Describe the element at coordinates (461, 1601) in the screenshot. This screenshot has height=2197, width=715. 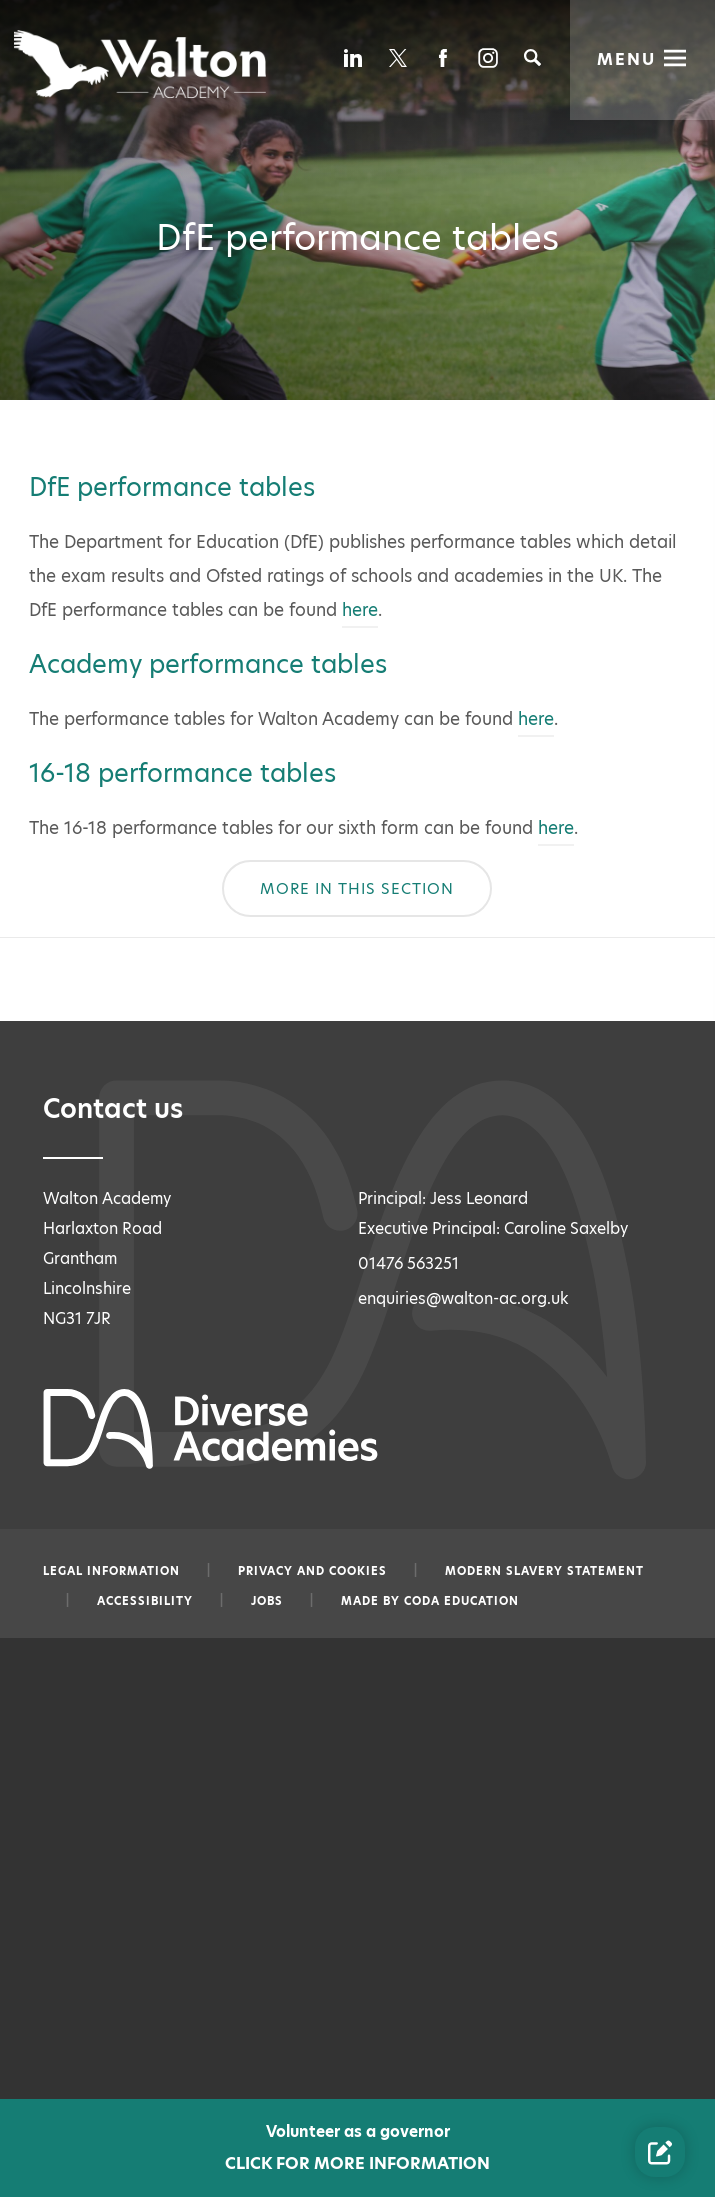
I see `CODA Education` at that location.